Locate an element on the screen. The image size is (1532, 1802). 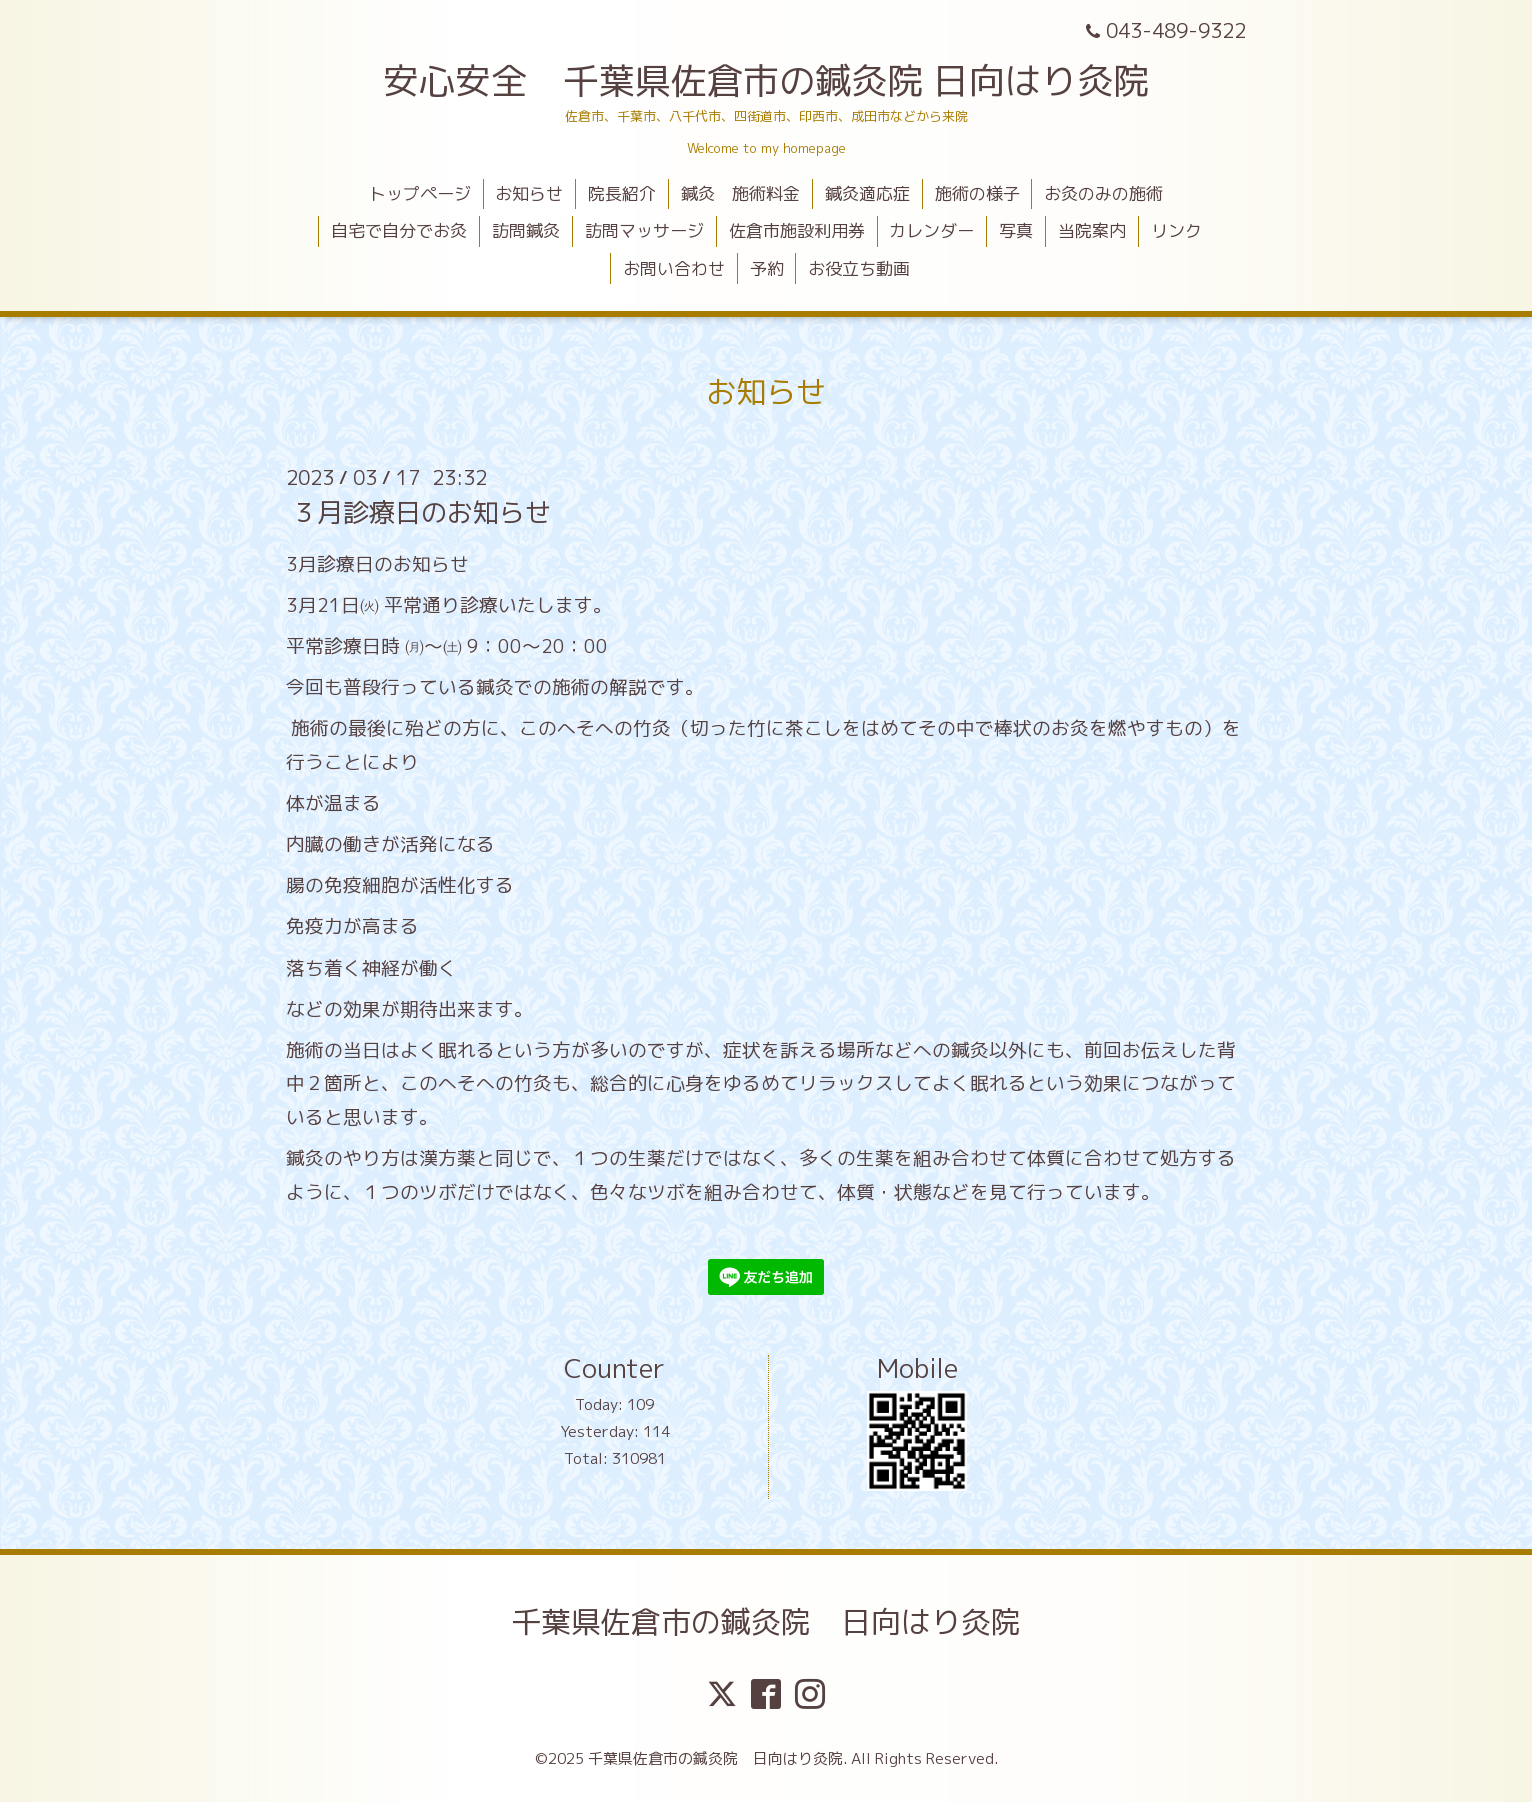
写真 is located at coordinates (1016, 230).